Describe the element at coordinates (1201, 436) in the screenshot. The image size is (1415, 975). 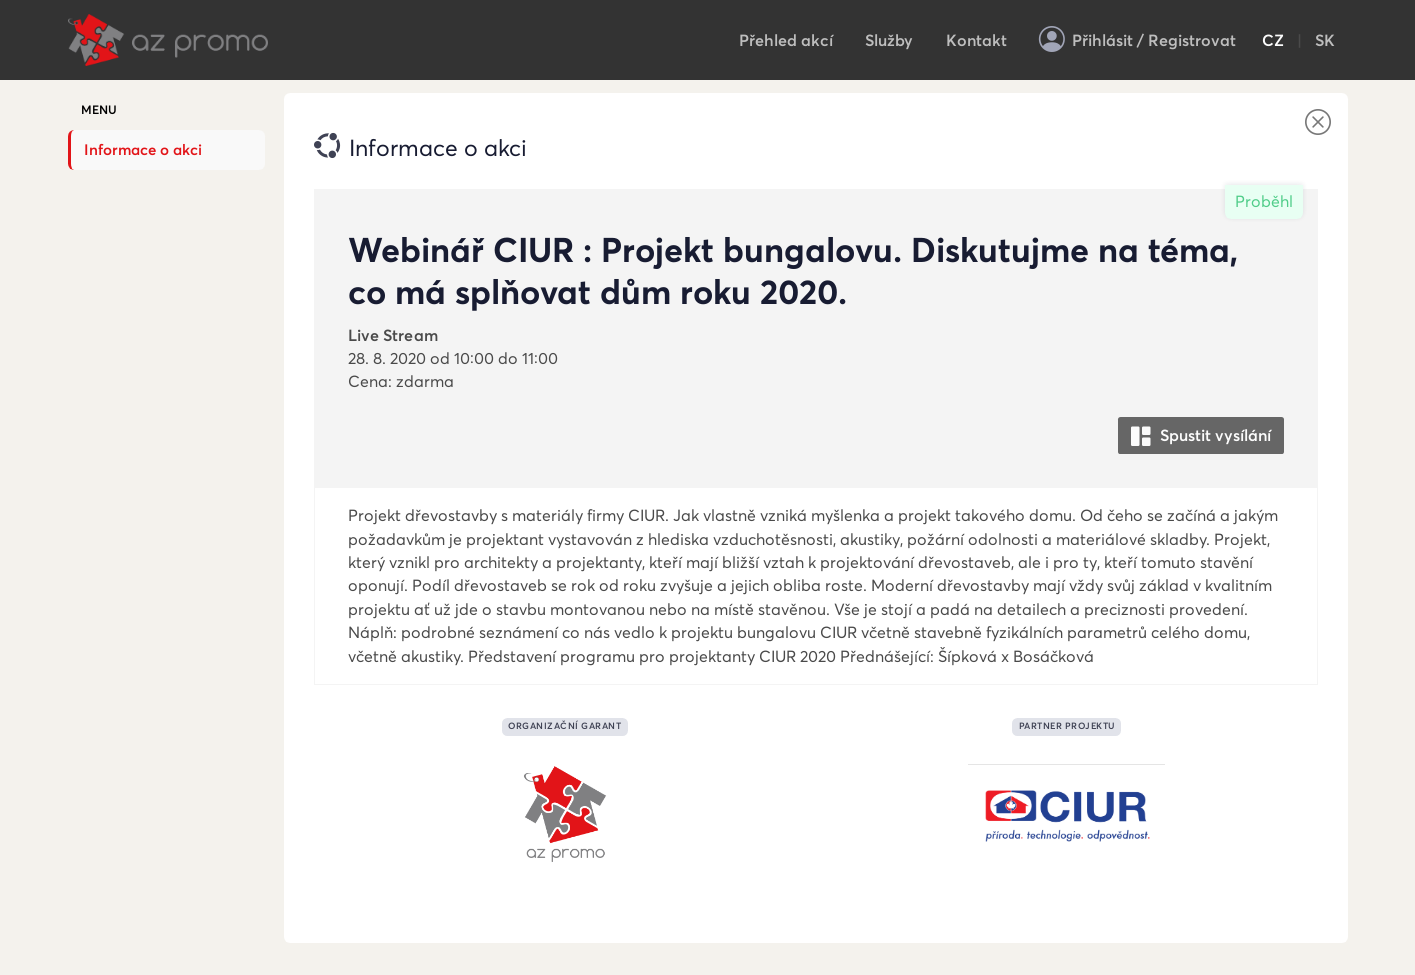
I see `Spustit vysílání [button]` at that location.